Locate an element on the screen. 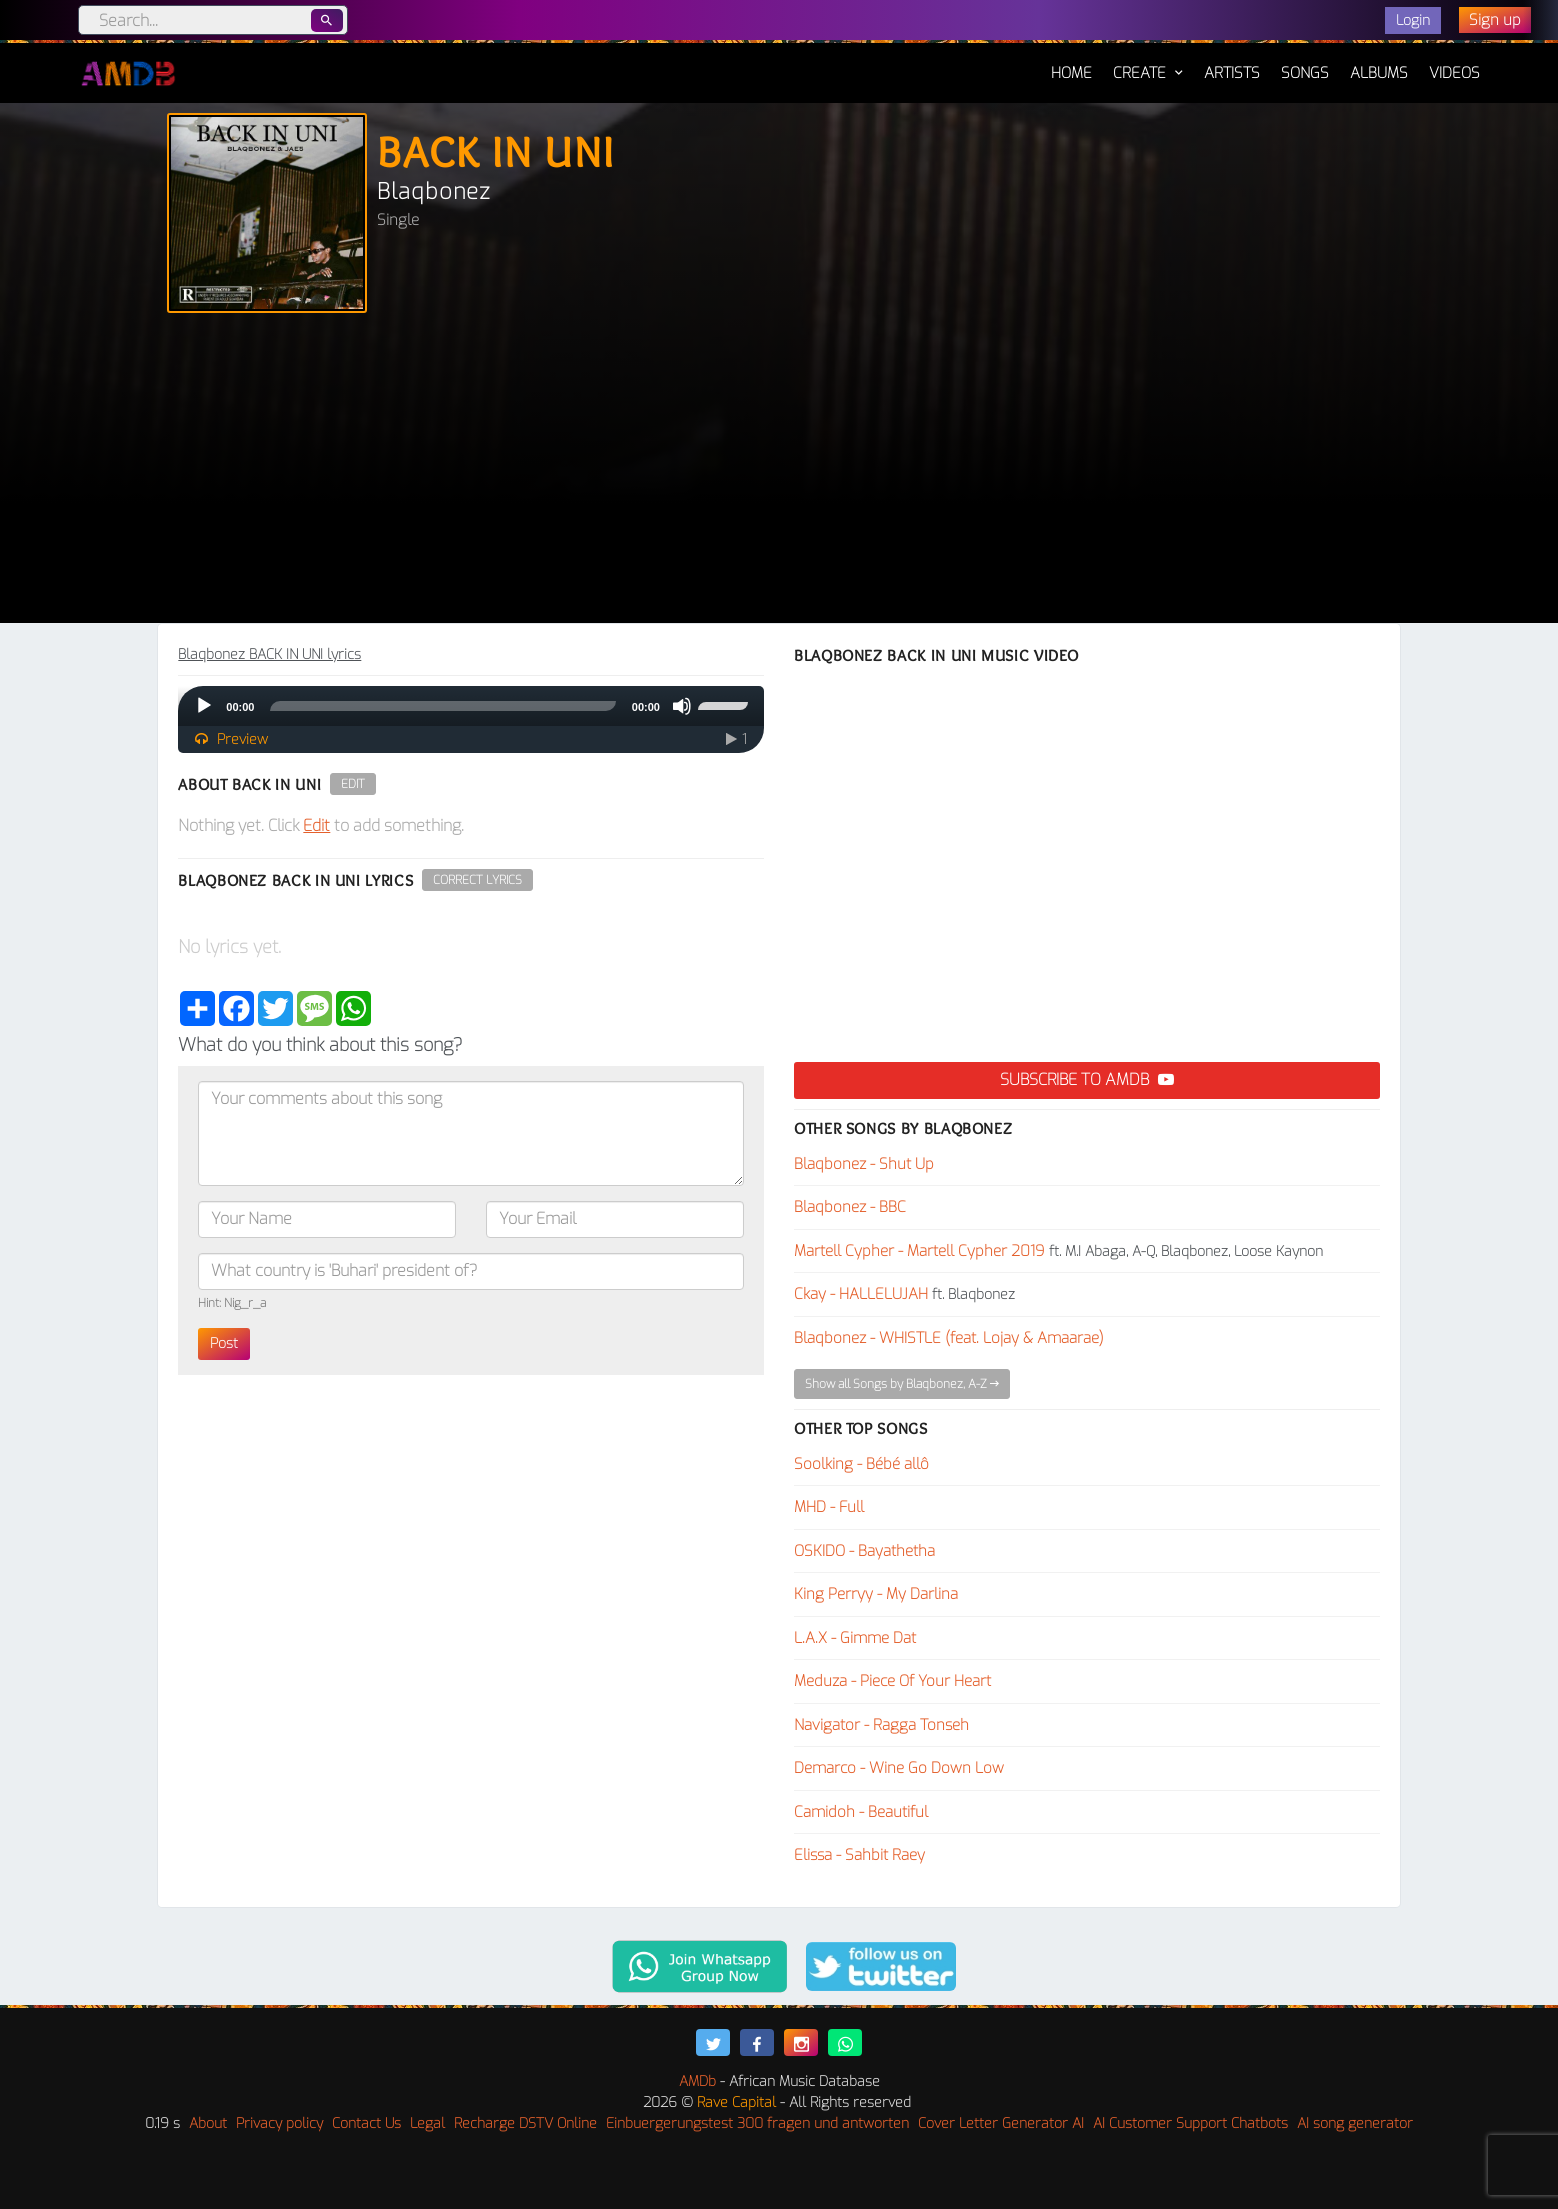  Demarco - Wine Go Down Low is located at coordinates (899, 1768).